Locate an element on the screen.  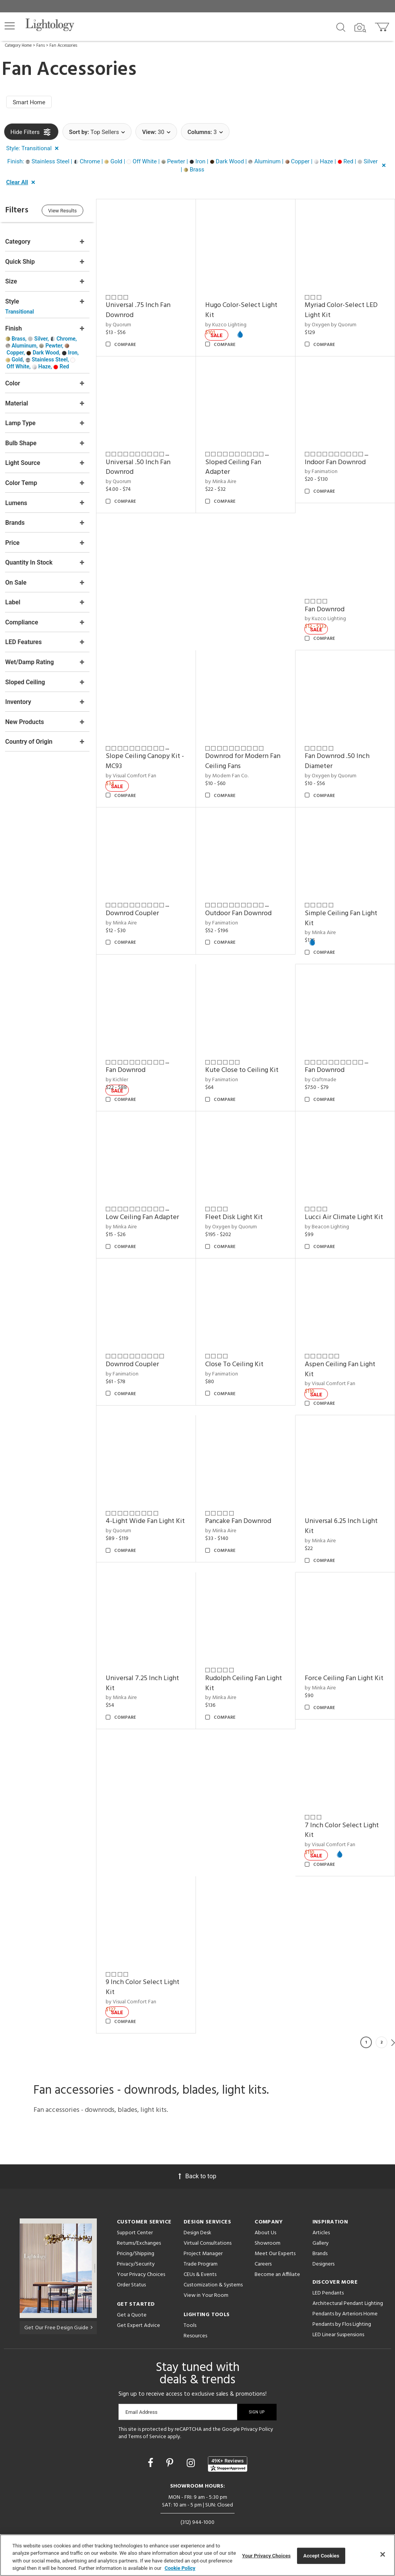
Architectural Pendant Lighting is located at coordinates (347, 2286).